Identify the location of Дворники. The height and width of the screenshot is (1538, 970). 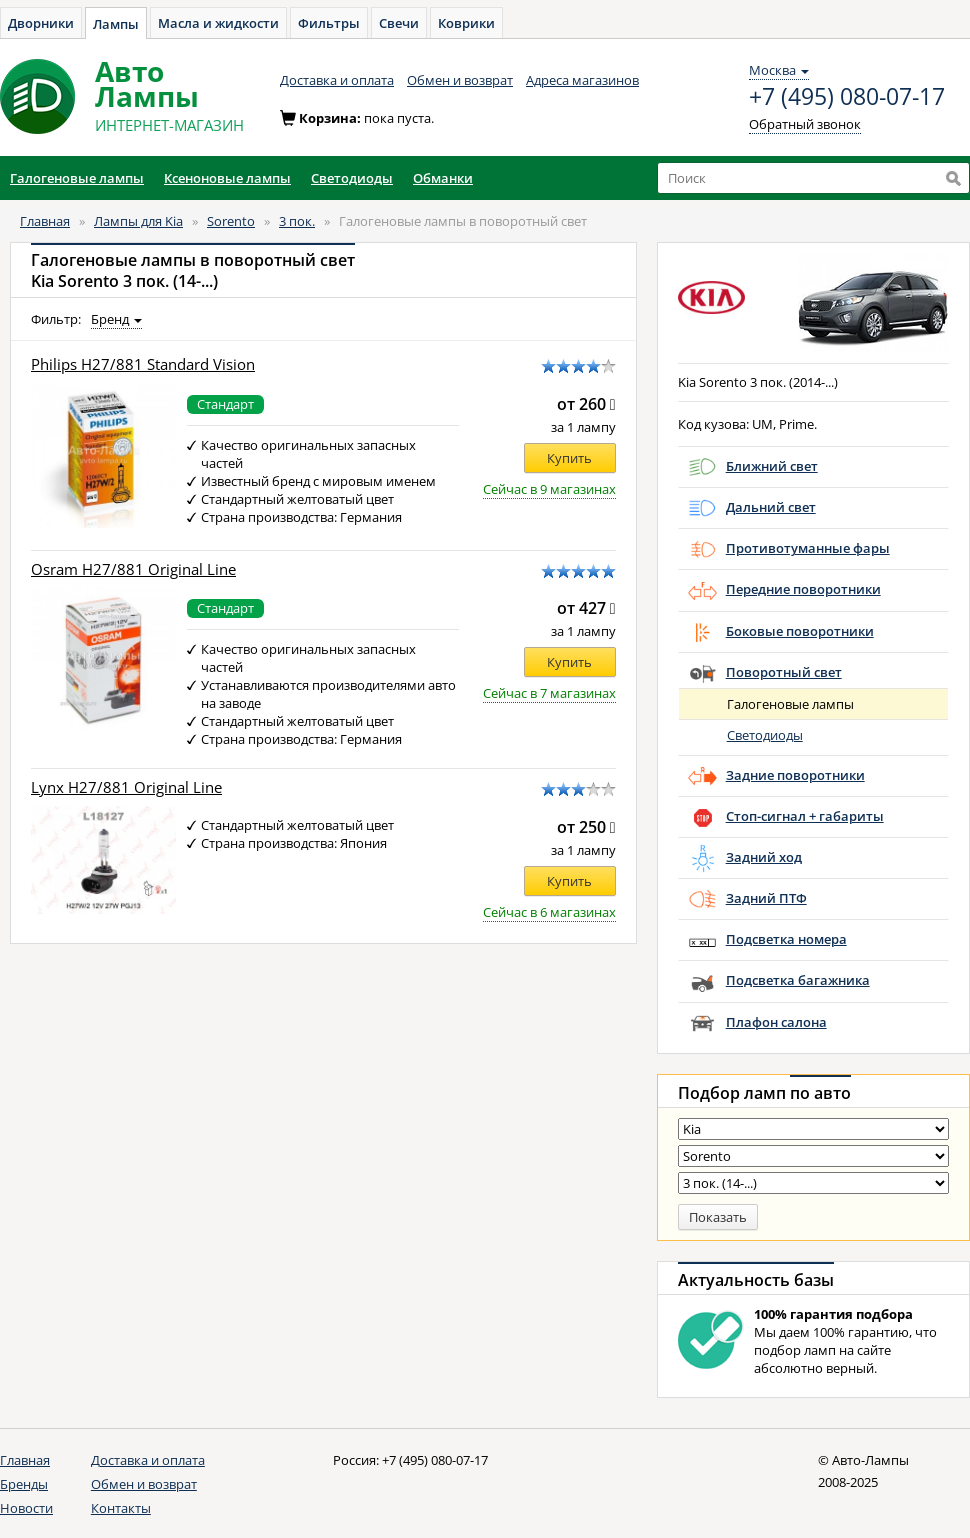
(41, 23).